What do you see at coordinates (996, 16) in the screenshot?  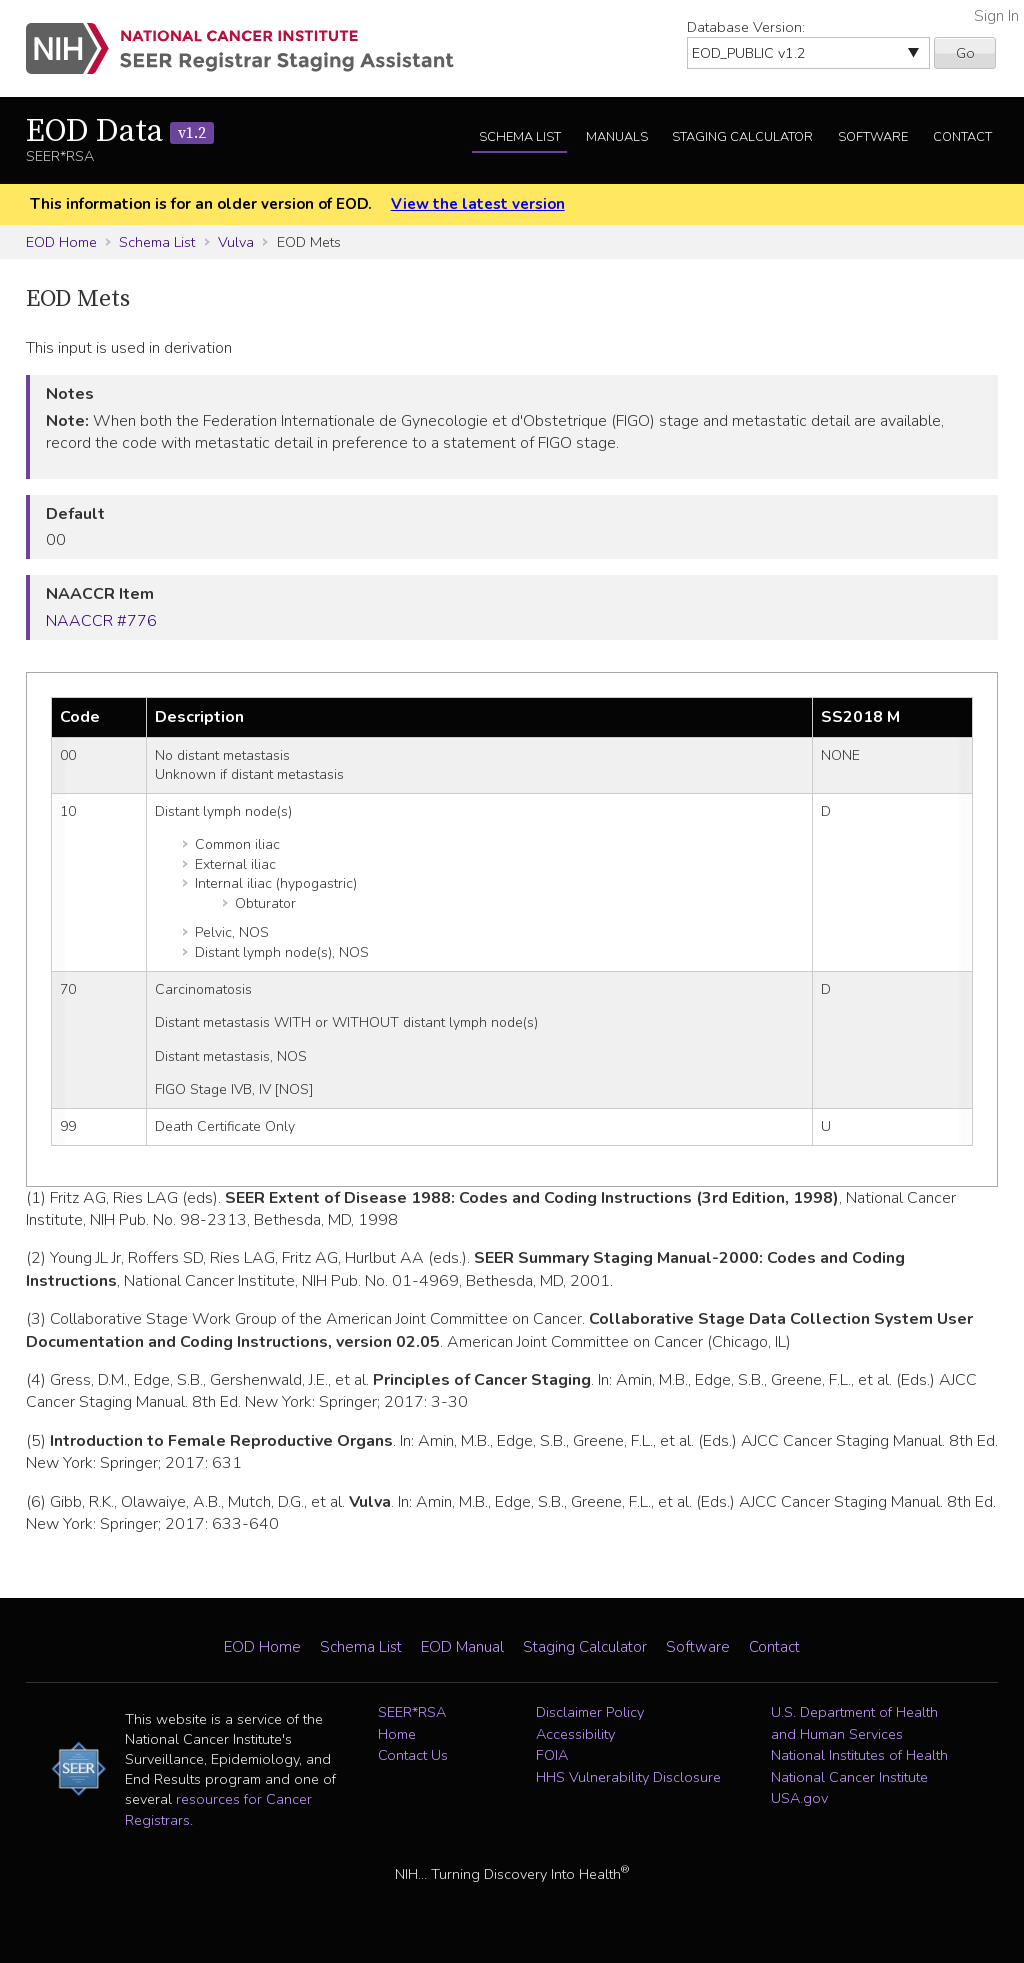 I see `Sign In` at bounding box center [996, 16].